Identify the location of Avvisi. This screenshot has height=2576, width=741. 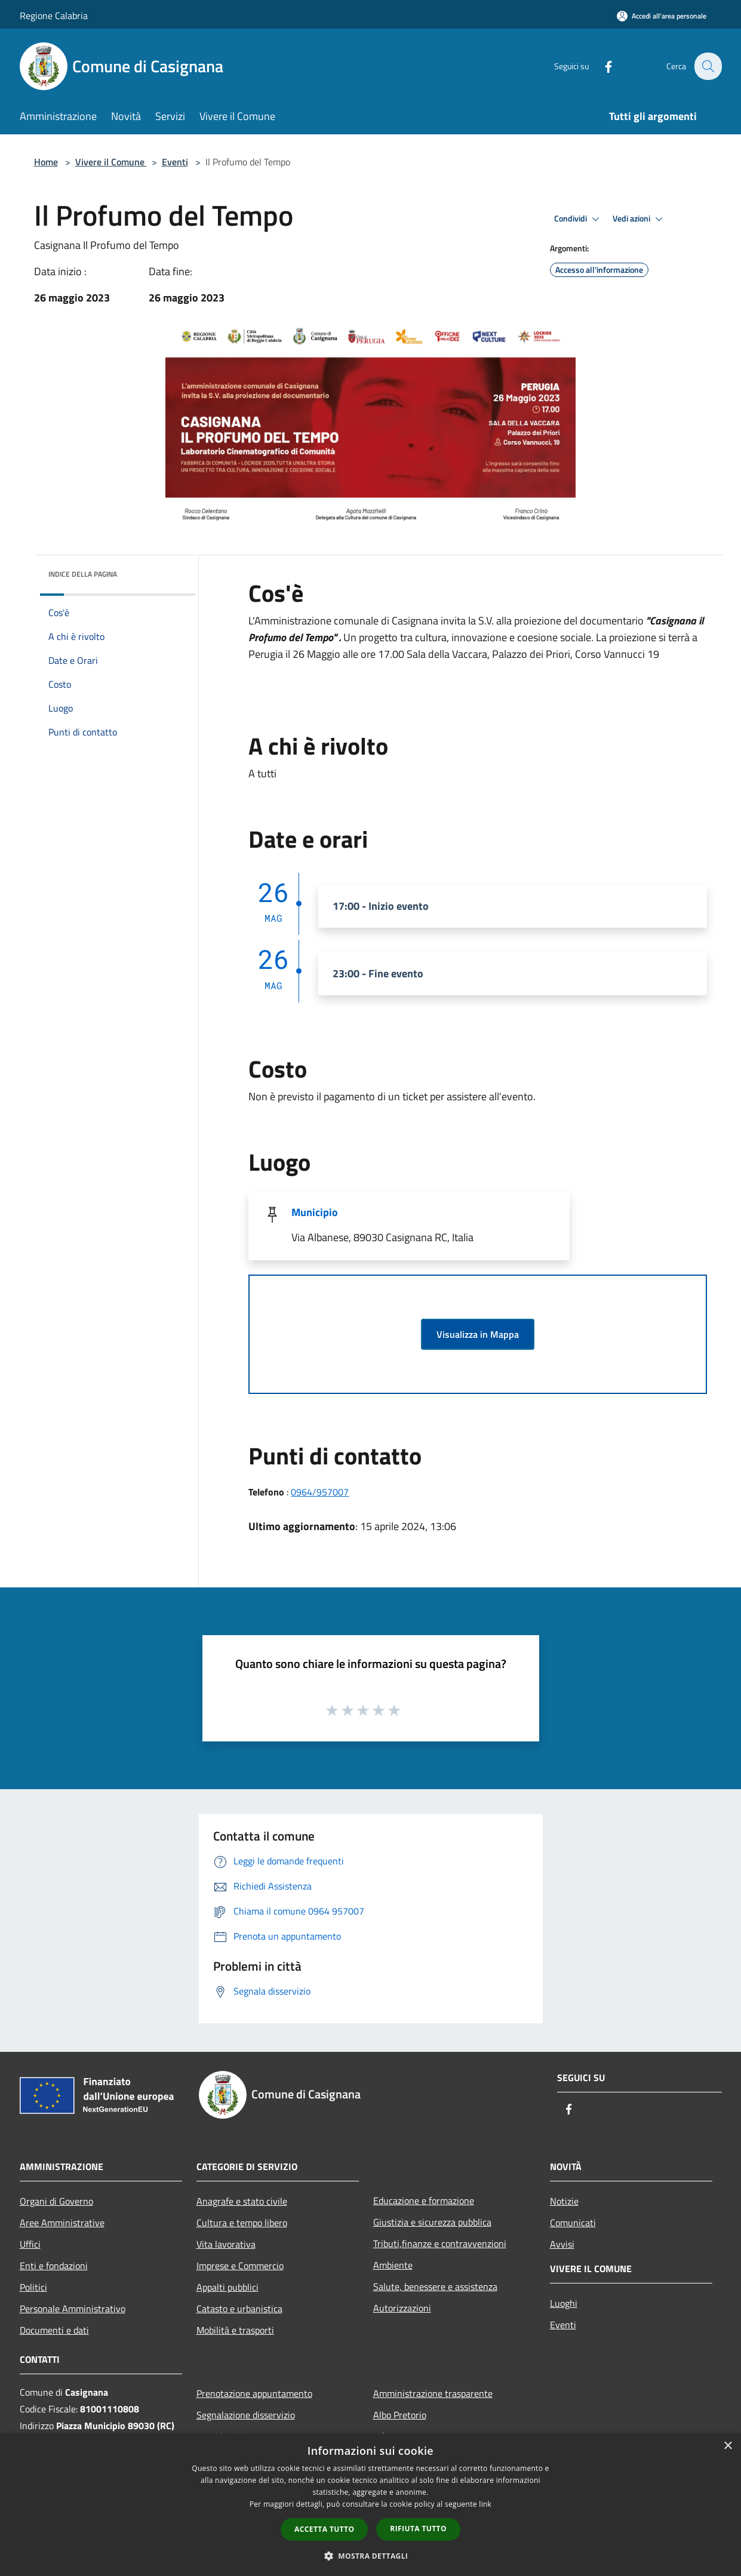
(562, 2244).